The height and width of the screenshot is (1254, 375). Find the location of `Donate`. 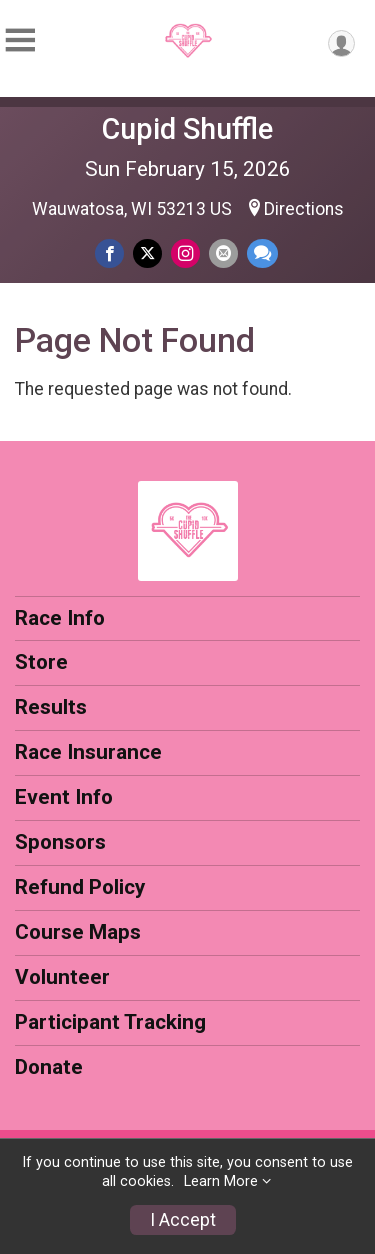

Donate is located at coordinates (49, 1067).